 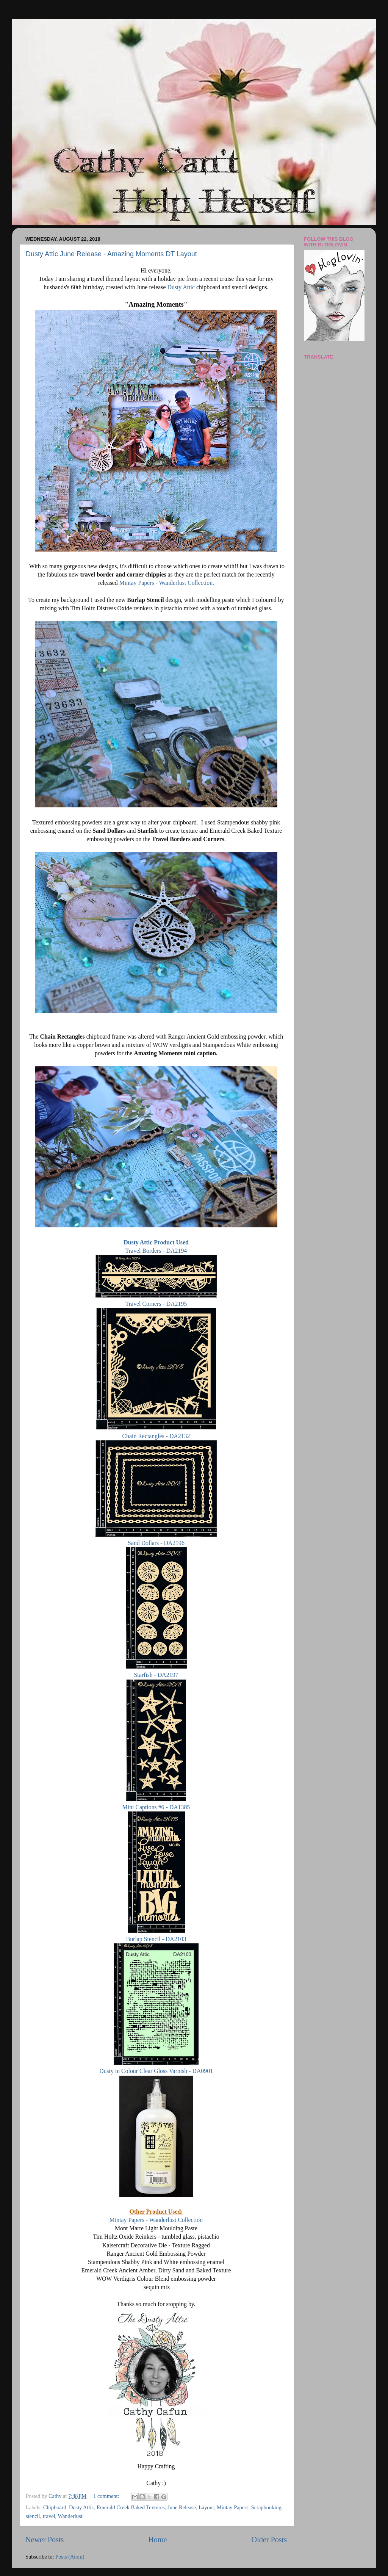 I want to click on Chipboard, so click(x=54, y=2507).